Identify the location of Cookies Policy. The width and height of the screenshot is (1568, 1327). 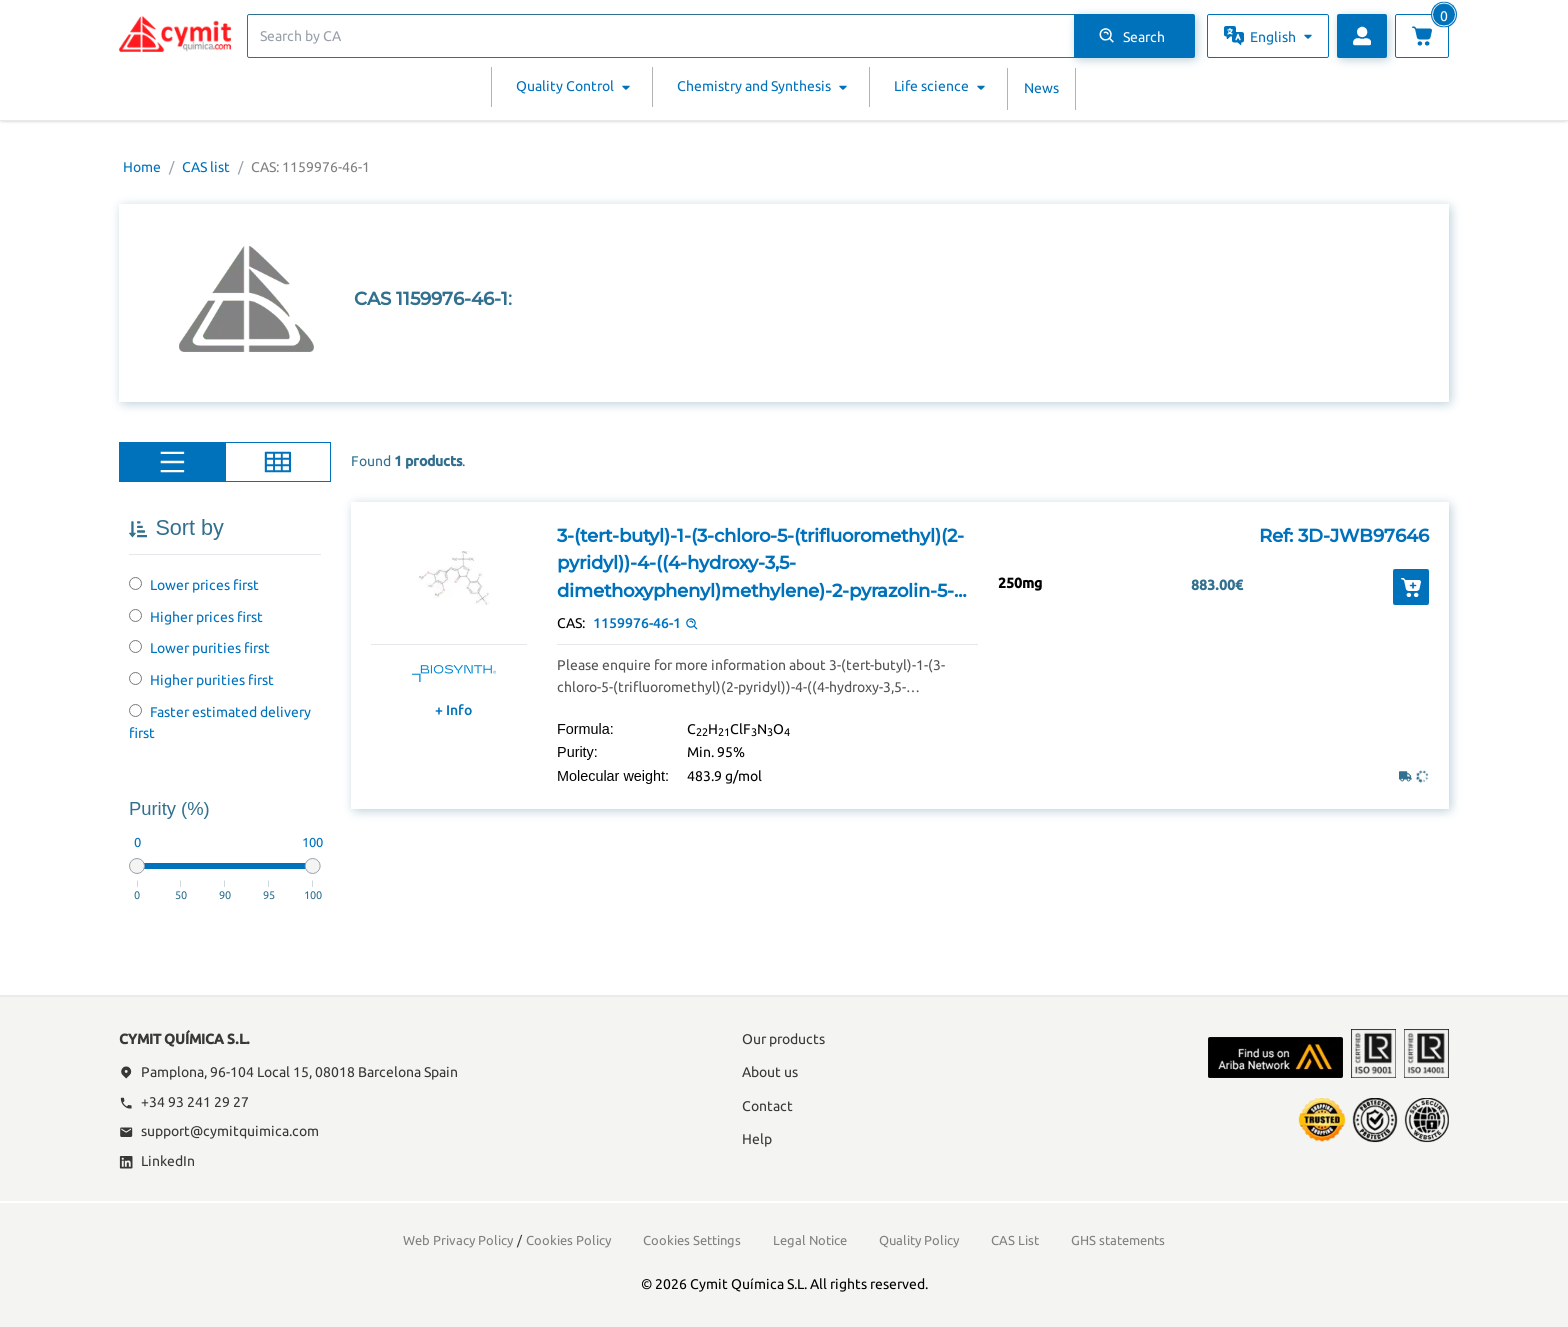
(568, 1240).